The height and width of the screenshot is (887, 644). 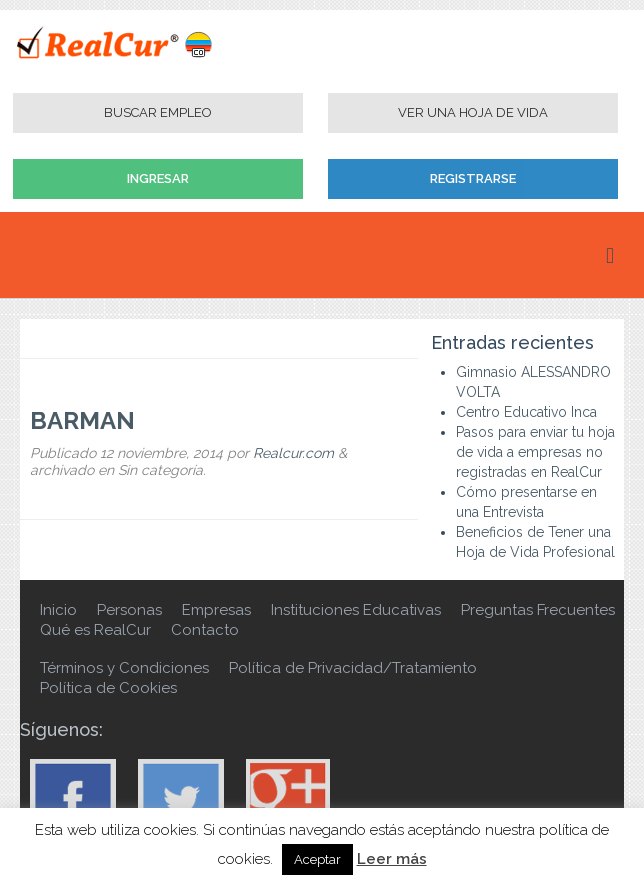 What do you see at coordinates (216, 610) in the screenshot?
I see `Empresas` at bounding box center [216, 610].